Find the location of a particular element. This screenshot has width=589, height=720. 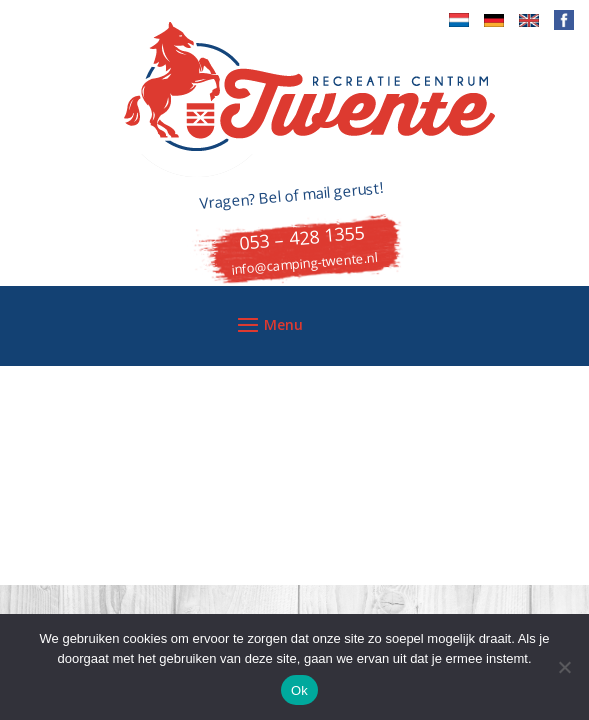

info@camping-twente.nl is located at coordinates (304, 263).